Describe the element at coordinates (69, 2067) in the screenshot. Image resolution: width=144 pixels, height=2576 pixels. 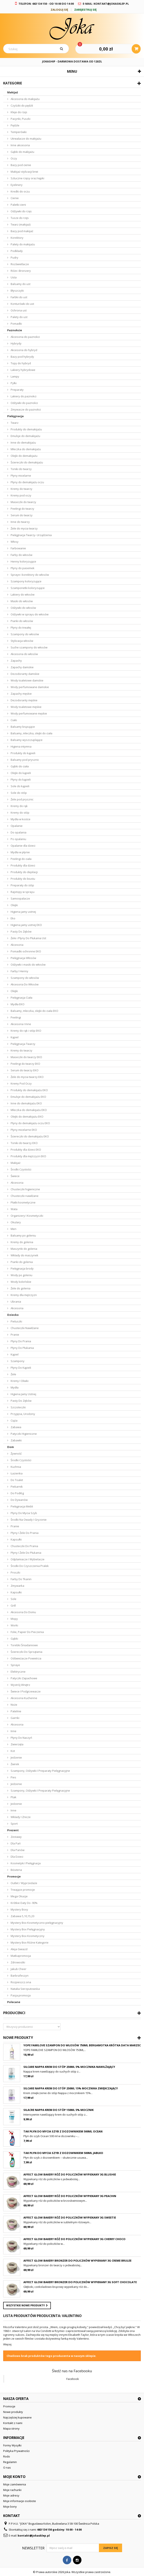
I see `SILCARE NAPPA KREM DO STÓP 250ML 5% MOCZNIKA NAWILŻAJĄCY` at that location.